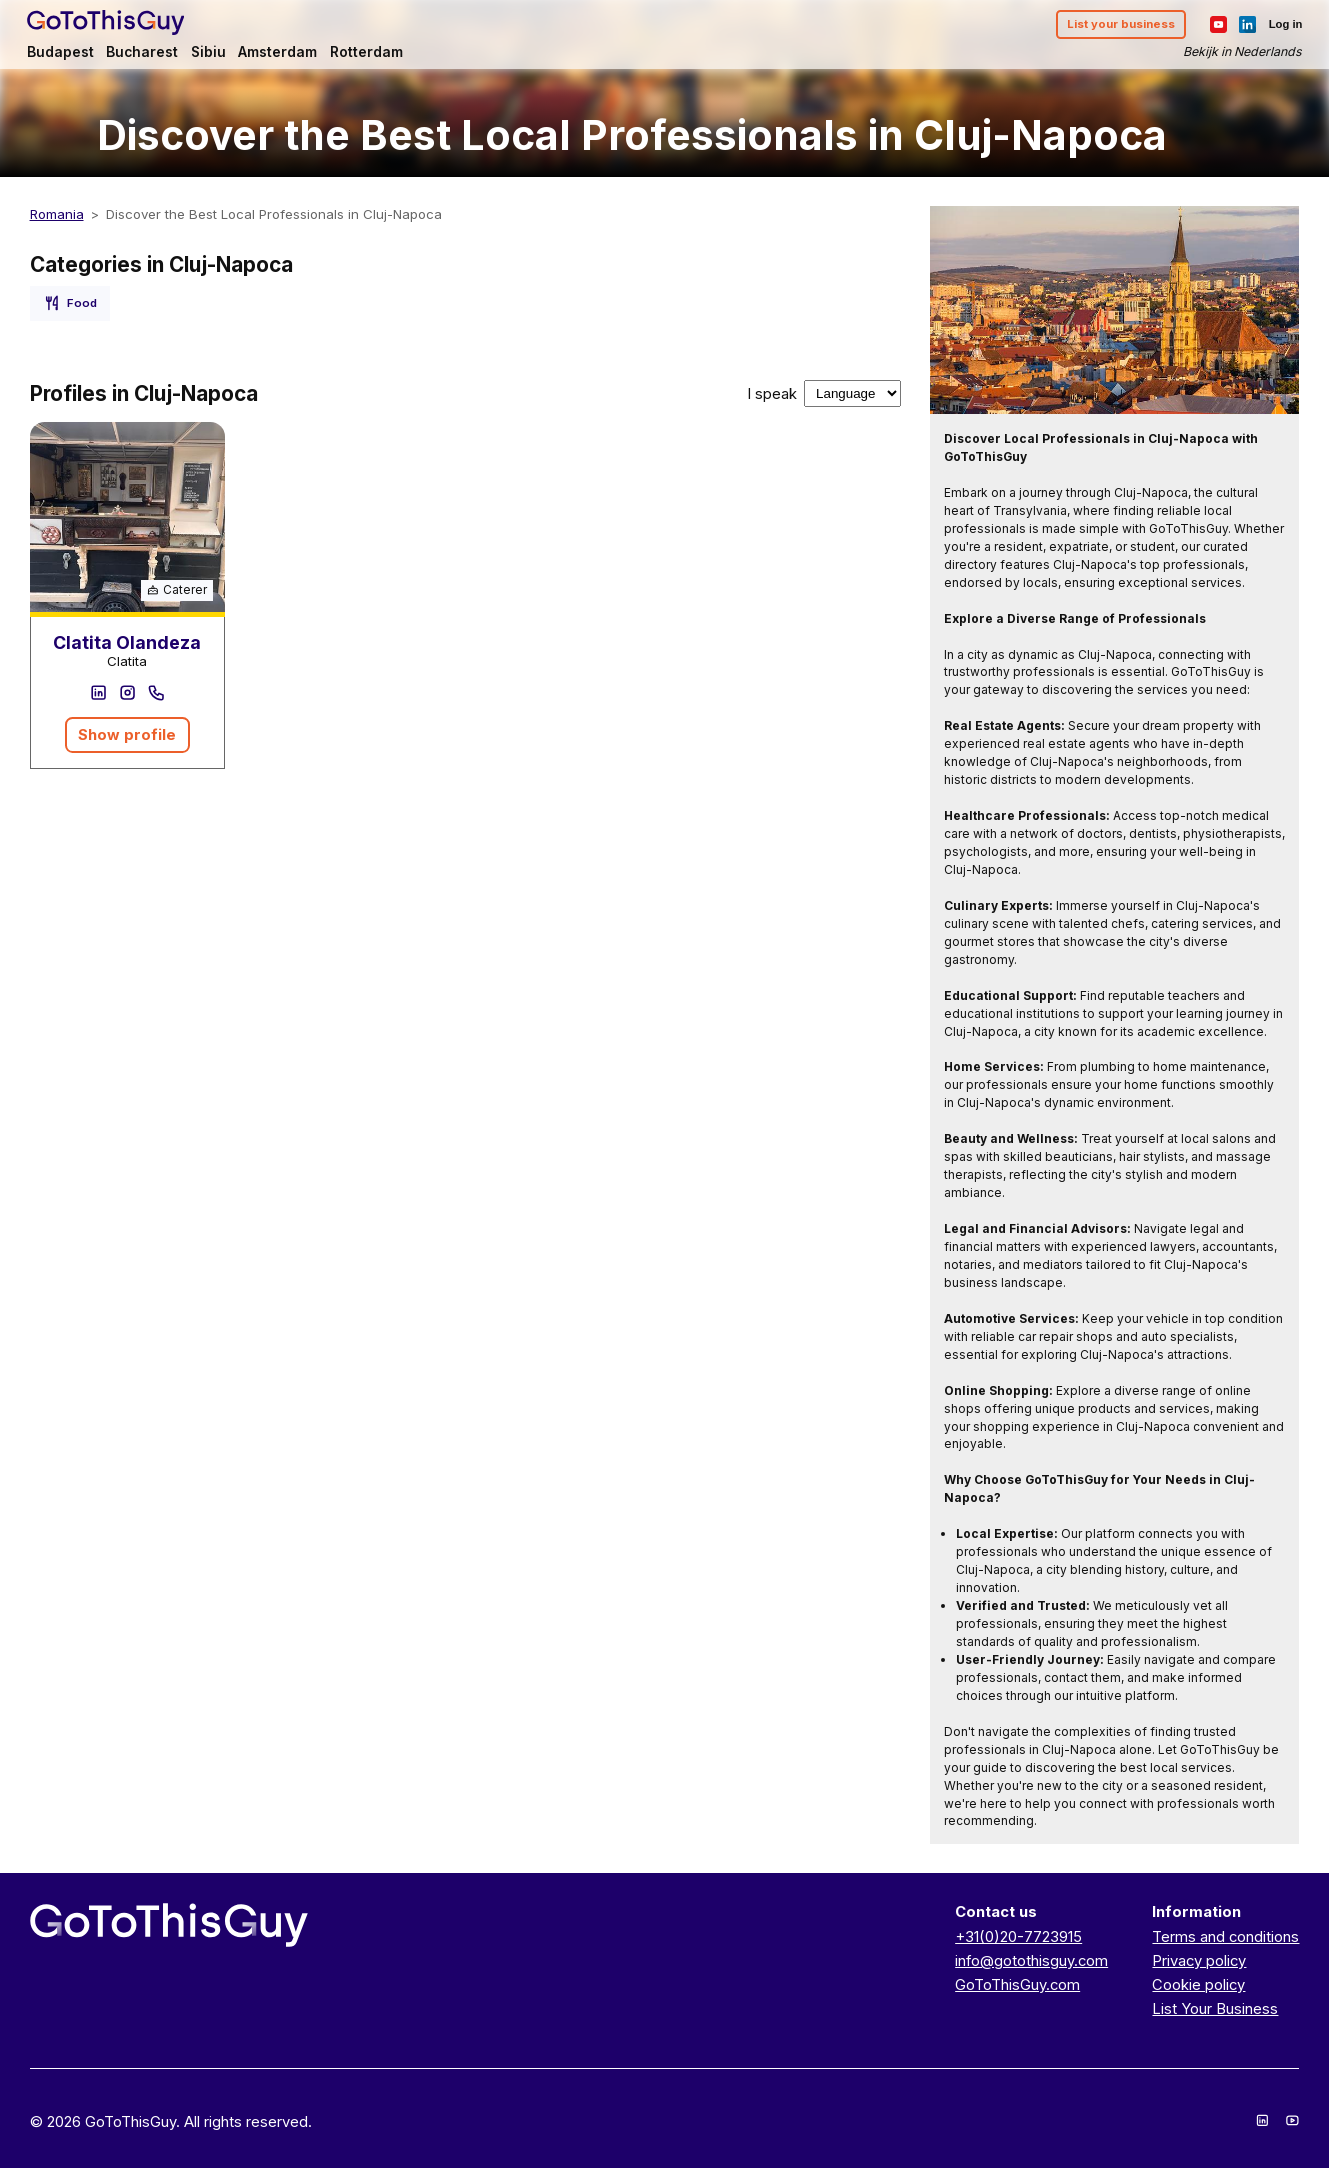  What do you see at coordinates (1283, 25) in the screenshot?
I see `Log in` at bounding box center [1283, 25].